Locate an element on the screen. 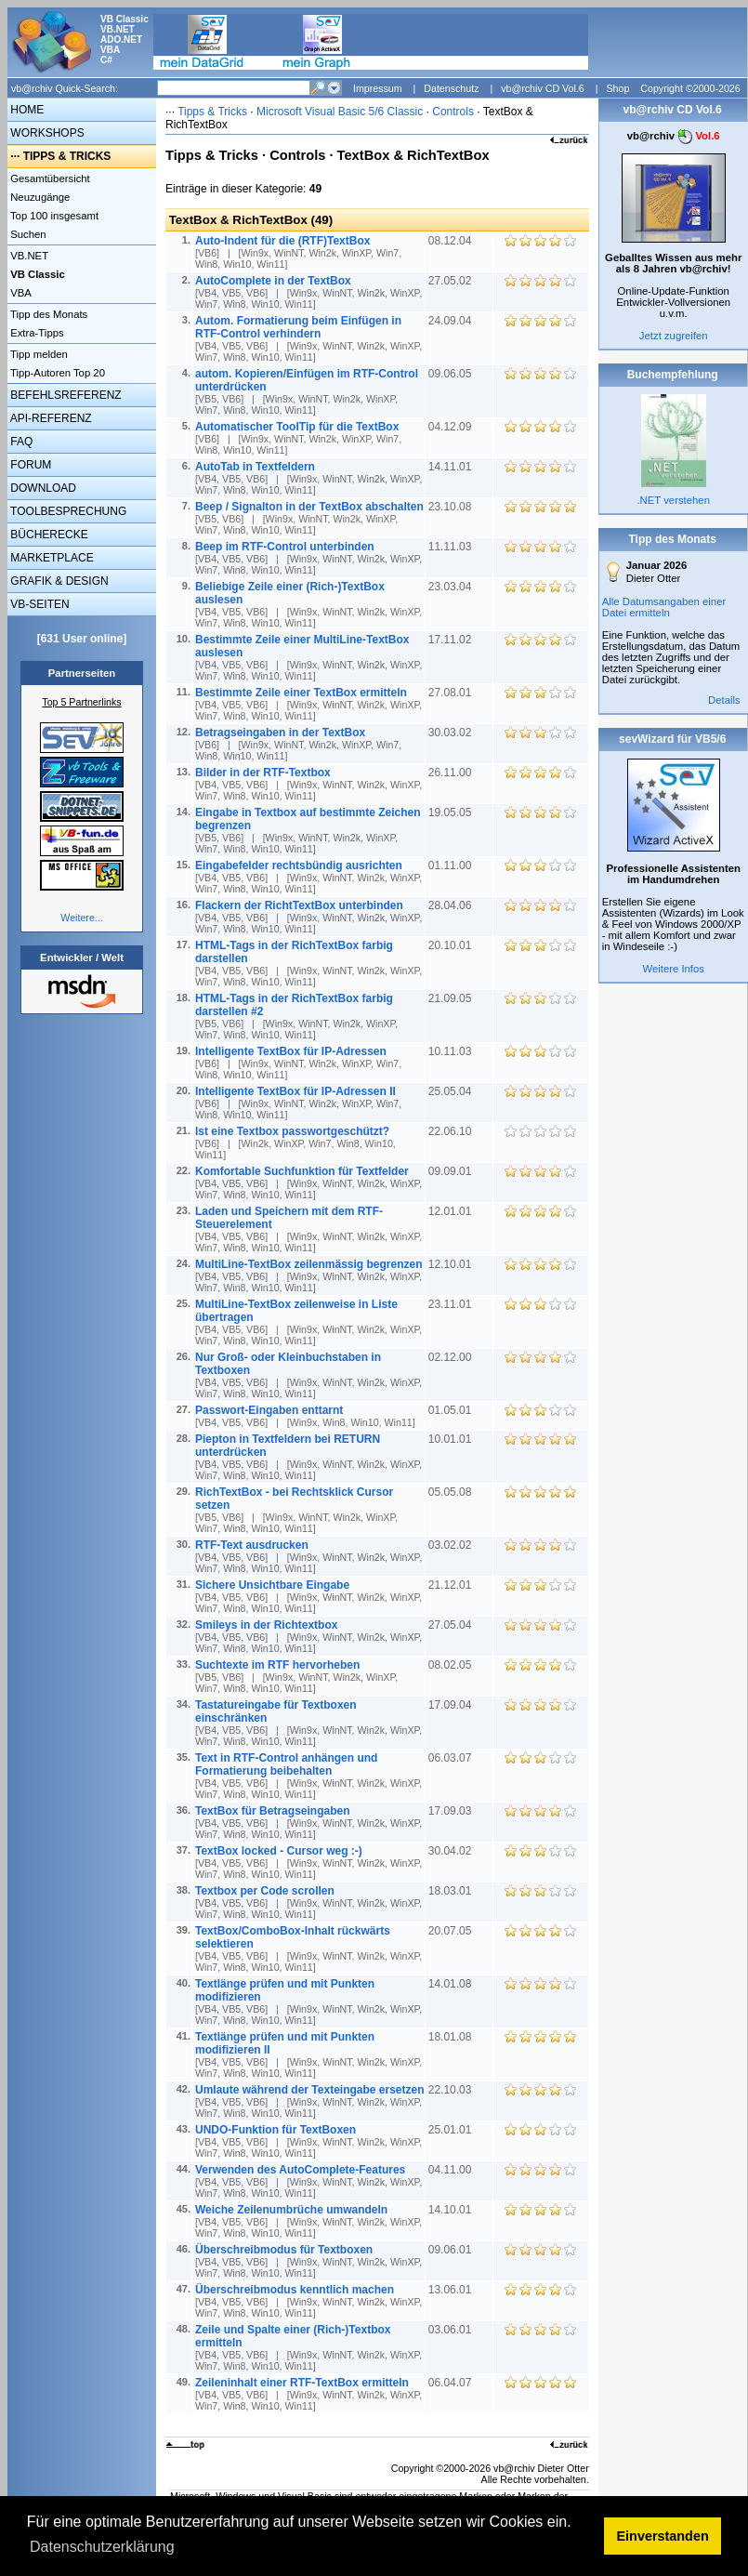  TIPPS & TRICKS is located at coordinates (67, 156).